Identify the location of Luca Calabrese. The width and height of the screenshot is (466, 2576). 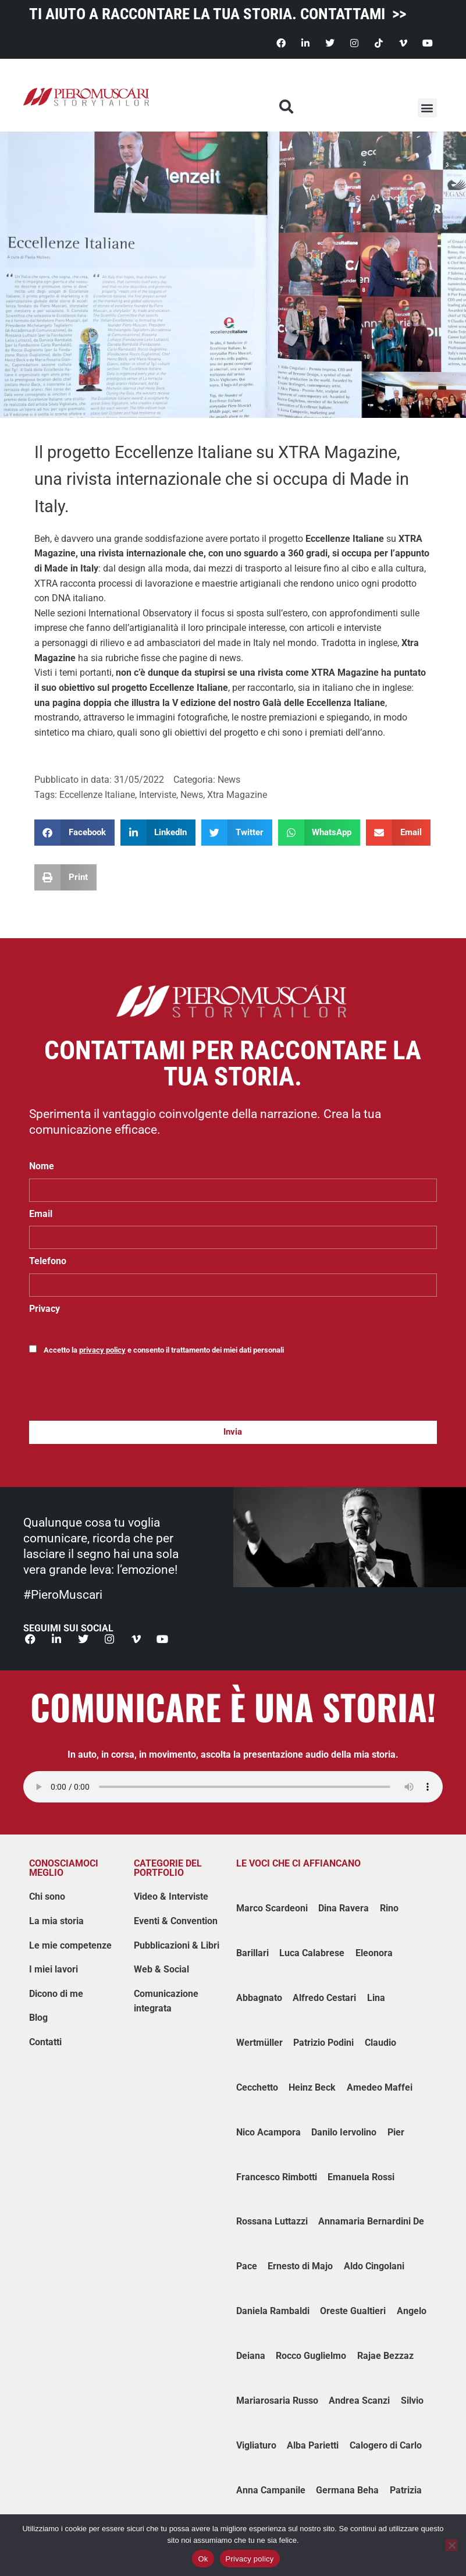
(311, 1953).